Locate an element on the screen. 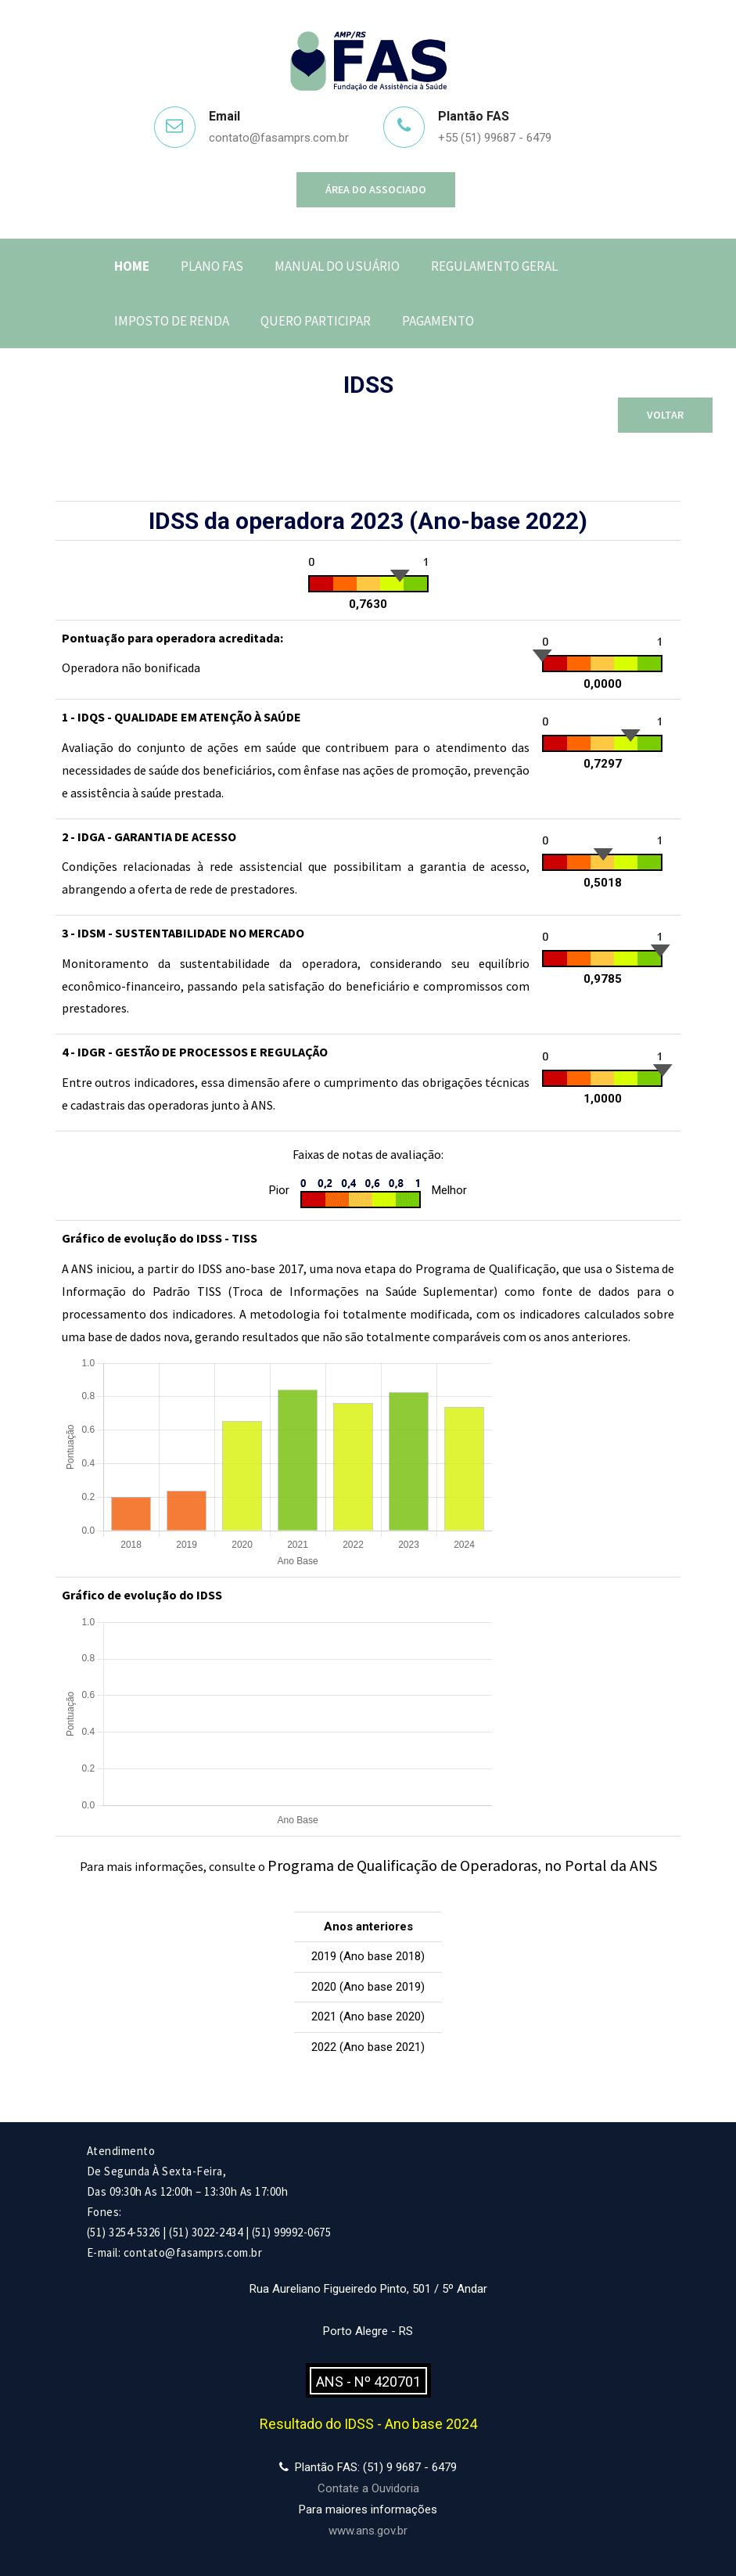  Regulamento Geral is located at coordinates (494, 266).